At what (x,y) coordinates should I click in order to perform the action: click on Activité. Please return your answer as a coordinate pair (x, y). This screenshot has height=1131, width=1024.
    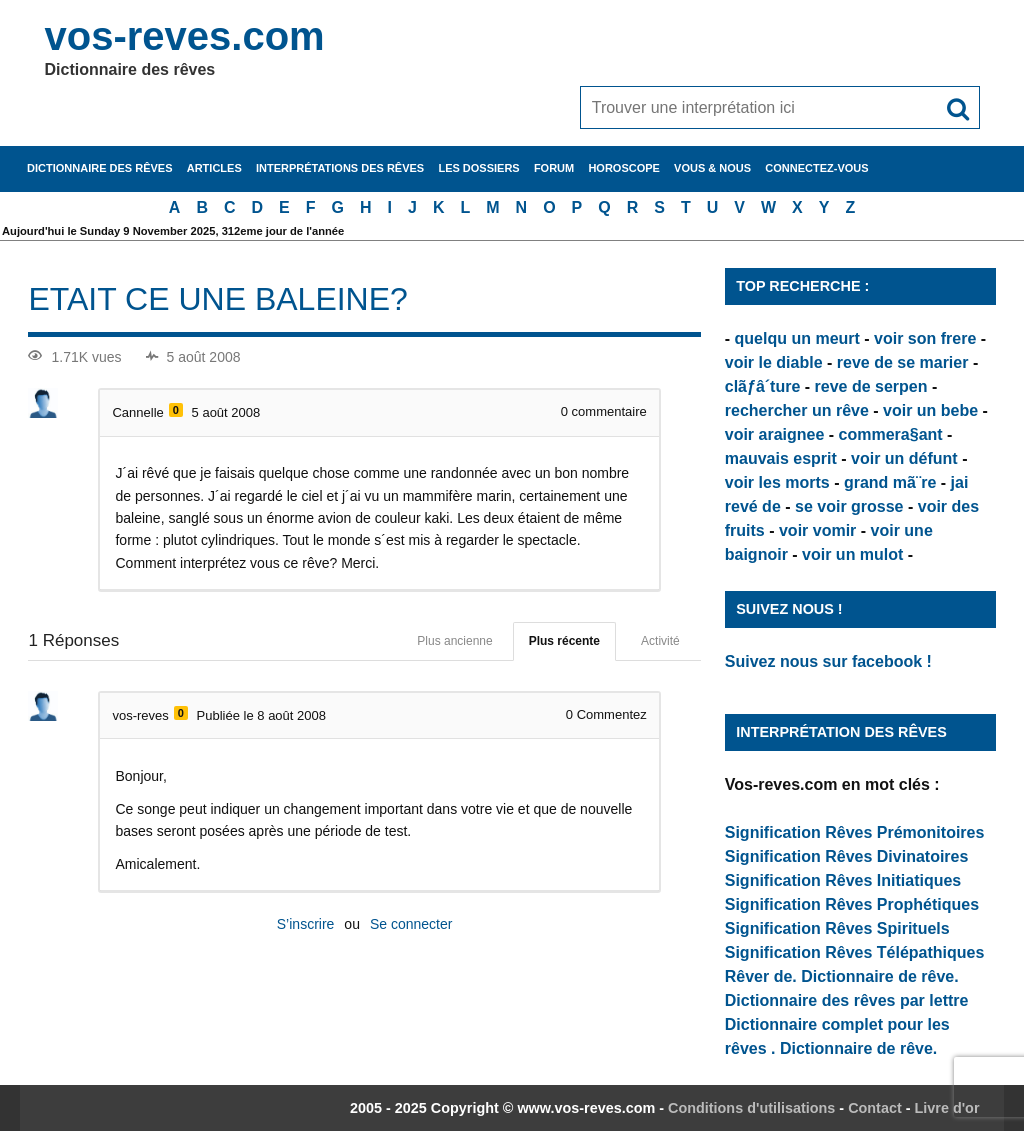
    Looking at the image, I should click on (660, 641).